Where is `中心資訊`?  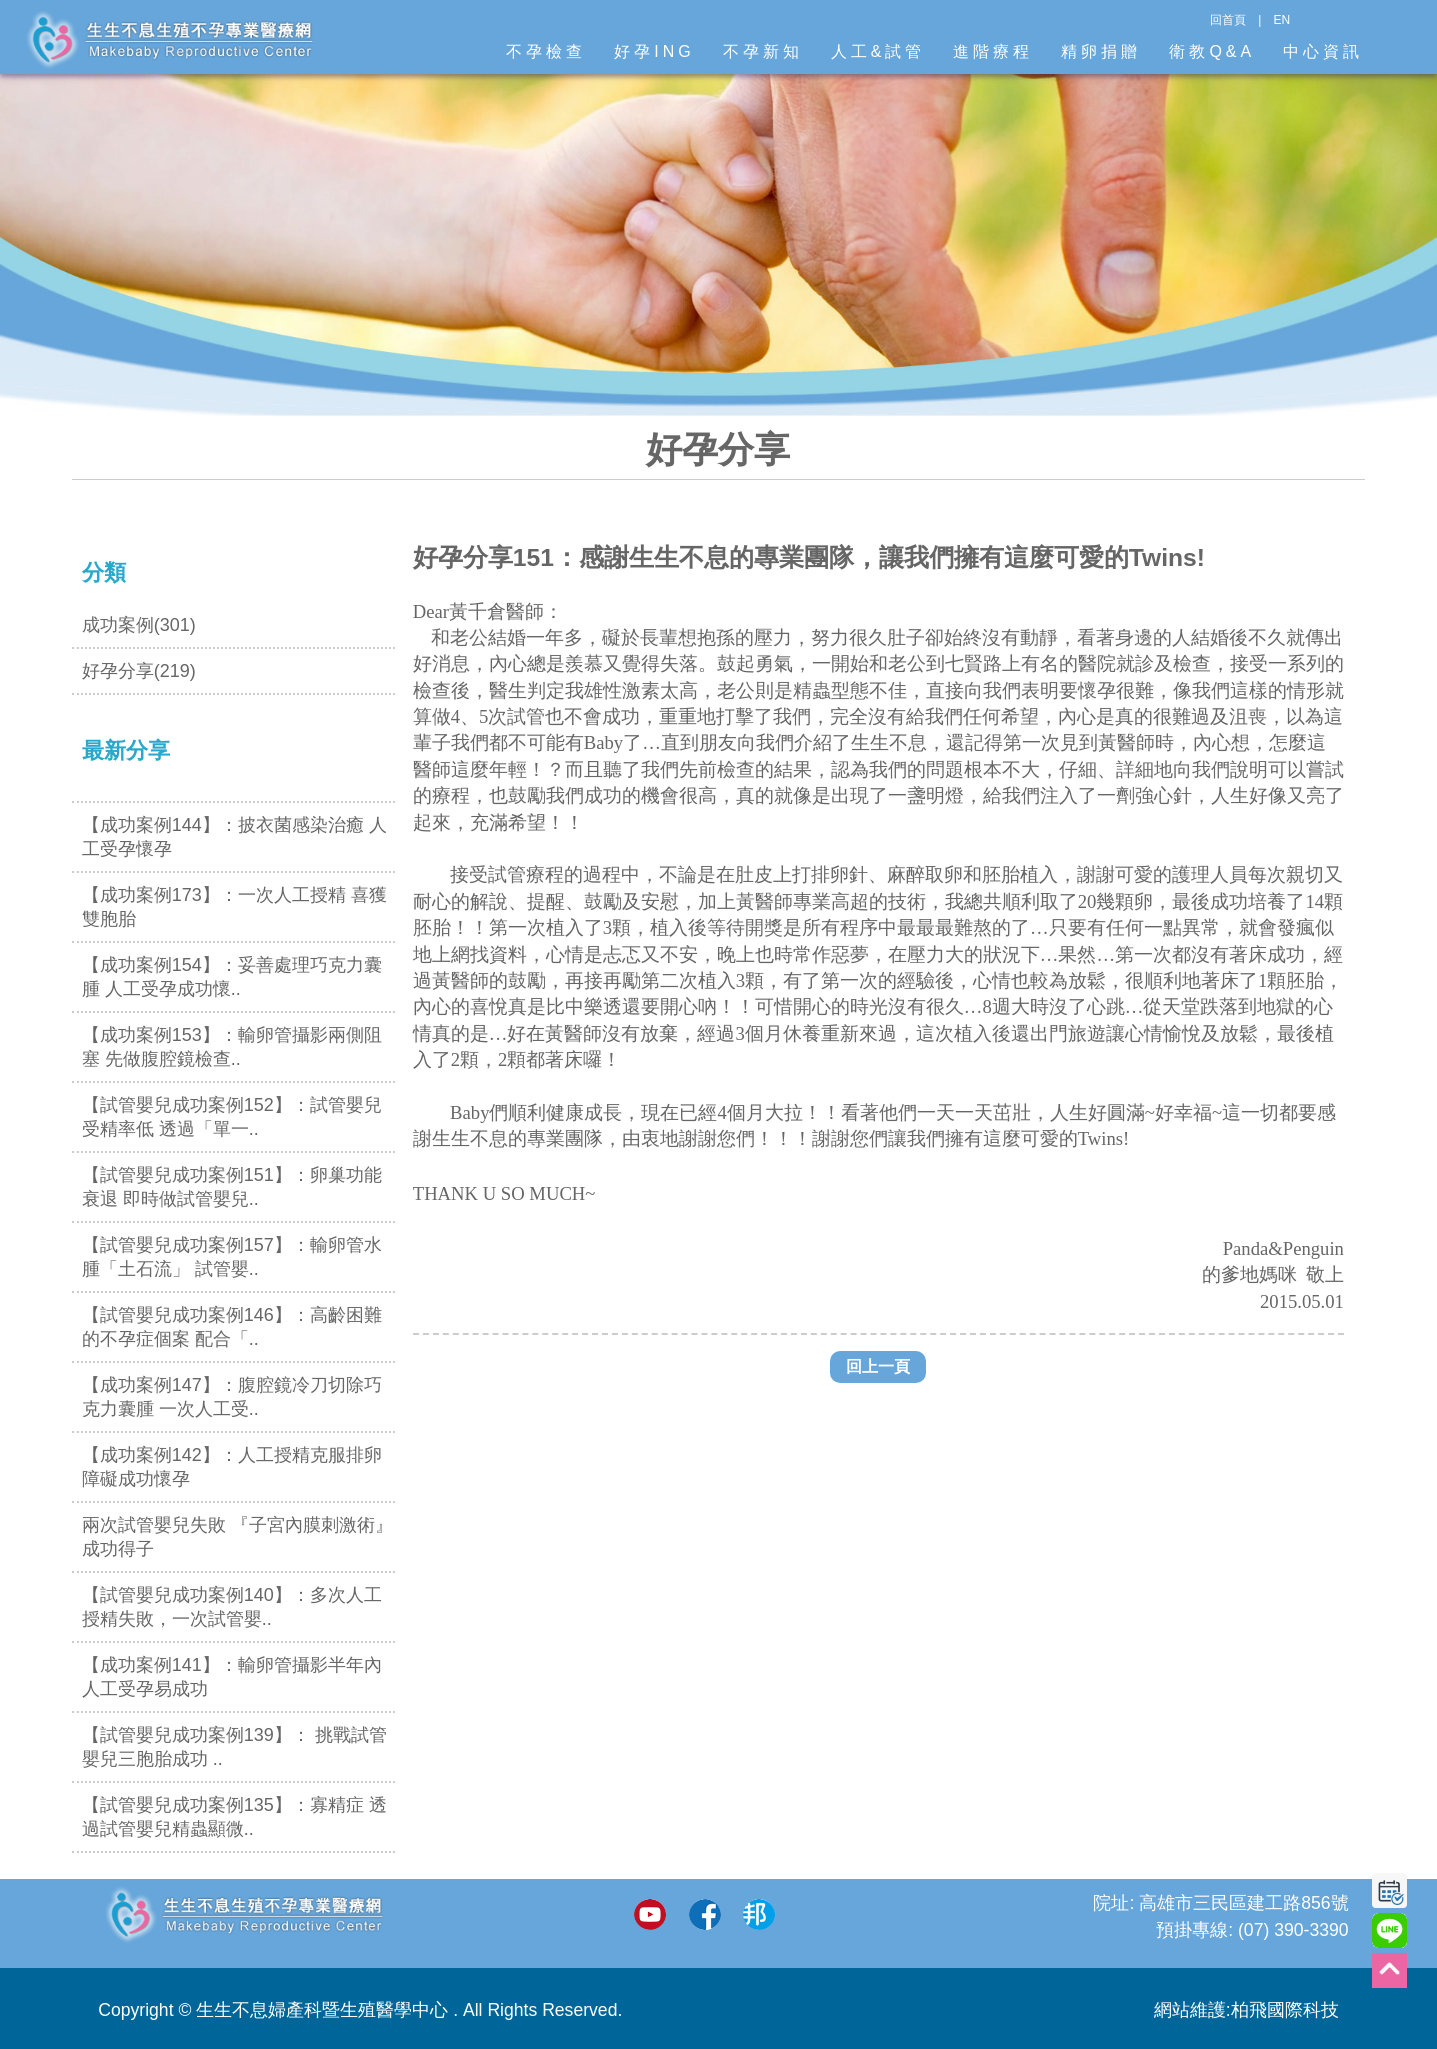
中心資訊 is located at coordinates (1323, 51).